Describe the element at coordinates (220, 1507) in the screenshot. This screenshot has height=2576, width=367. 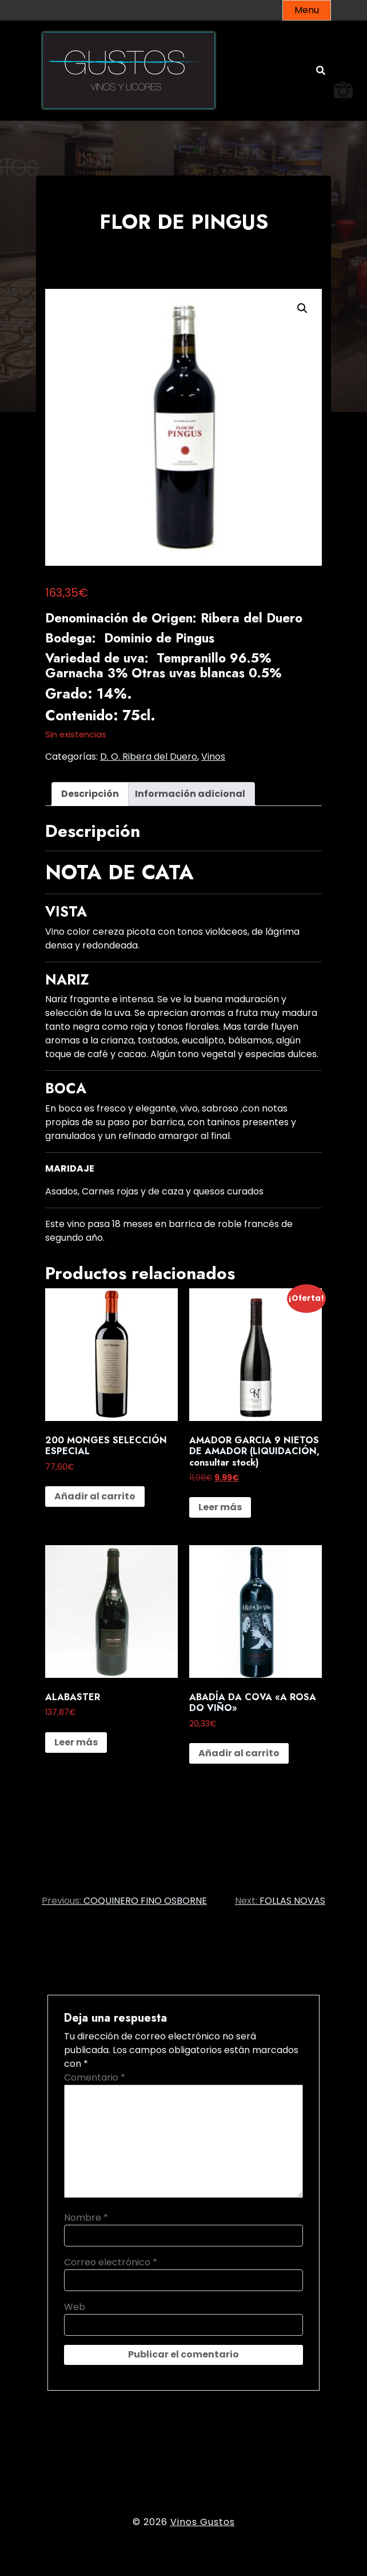
I see `Leer más [Lee más sobre “AMADOR GARCIA 9 NIETOS DE AMADOR (LIQUIDACIÓN, consultar stock)”]` at that location.